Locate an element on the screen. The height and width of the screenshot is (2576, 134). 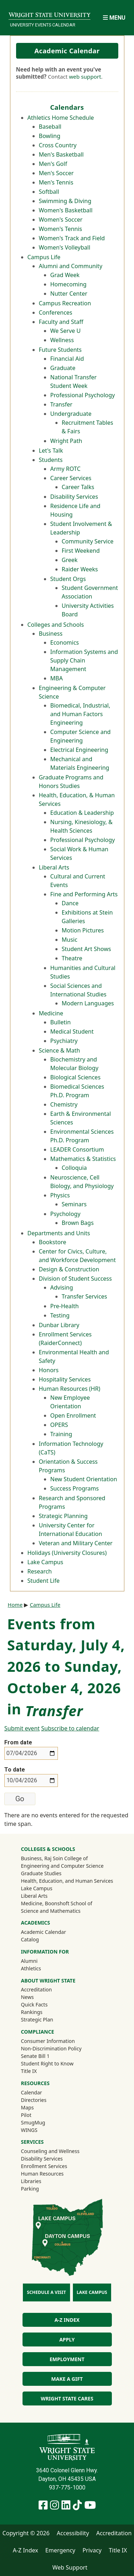
Women's Soccer is located at coordinates (61, 219).